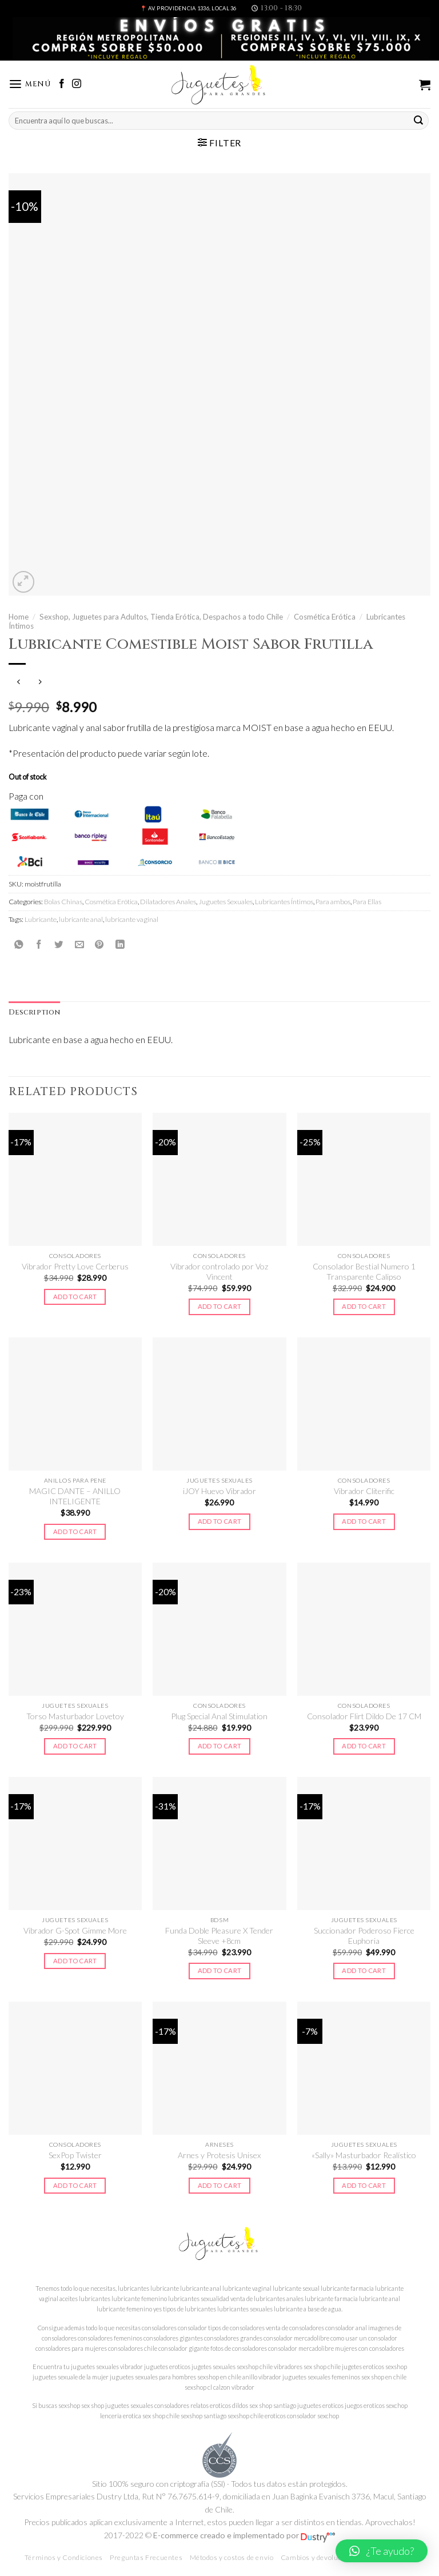 The image size is (439, 2576). Describe the element at coordinates (364, 2155) in the screenshot. I see `«Sally» Masturbador Realístico` at that location.